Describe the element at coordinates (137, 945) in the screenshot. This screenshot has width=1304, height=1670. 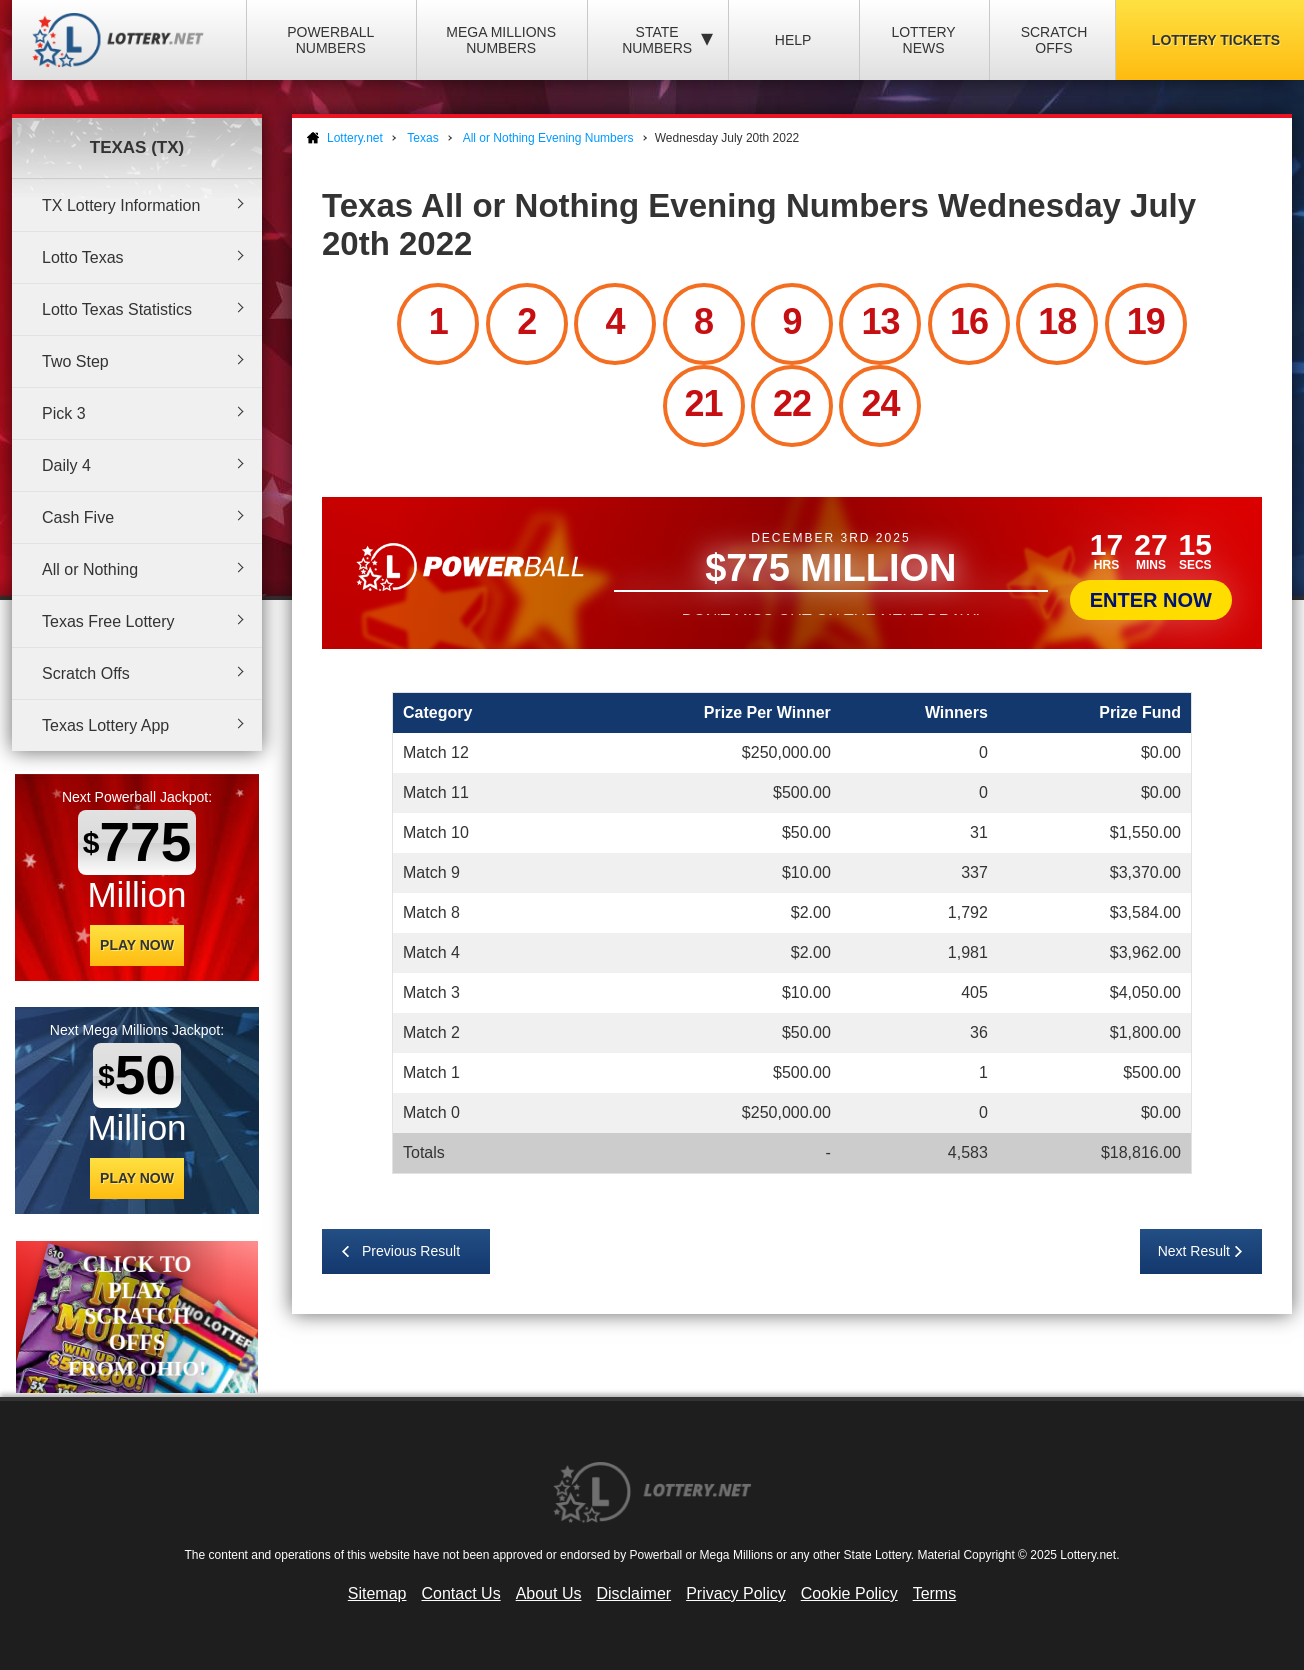
I see `Play Now` at that location.